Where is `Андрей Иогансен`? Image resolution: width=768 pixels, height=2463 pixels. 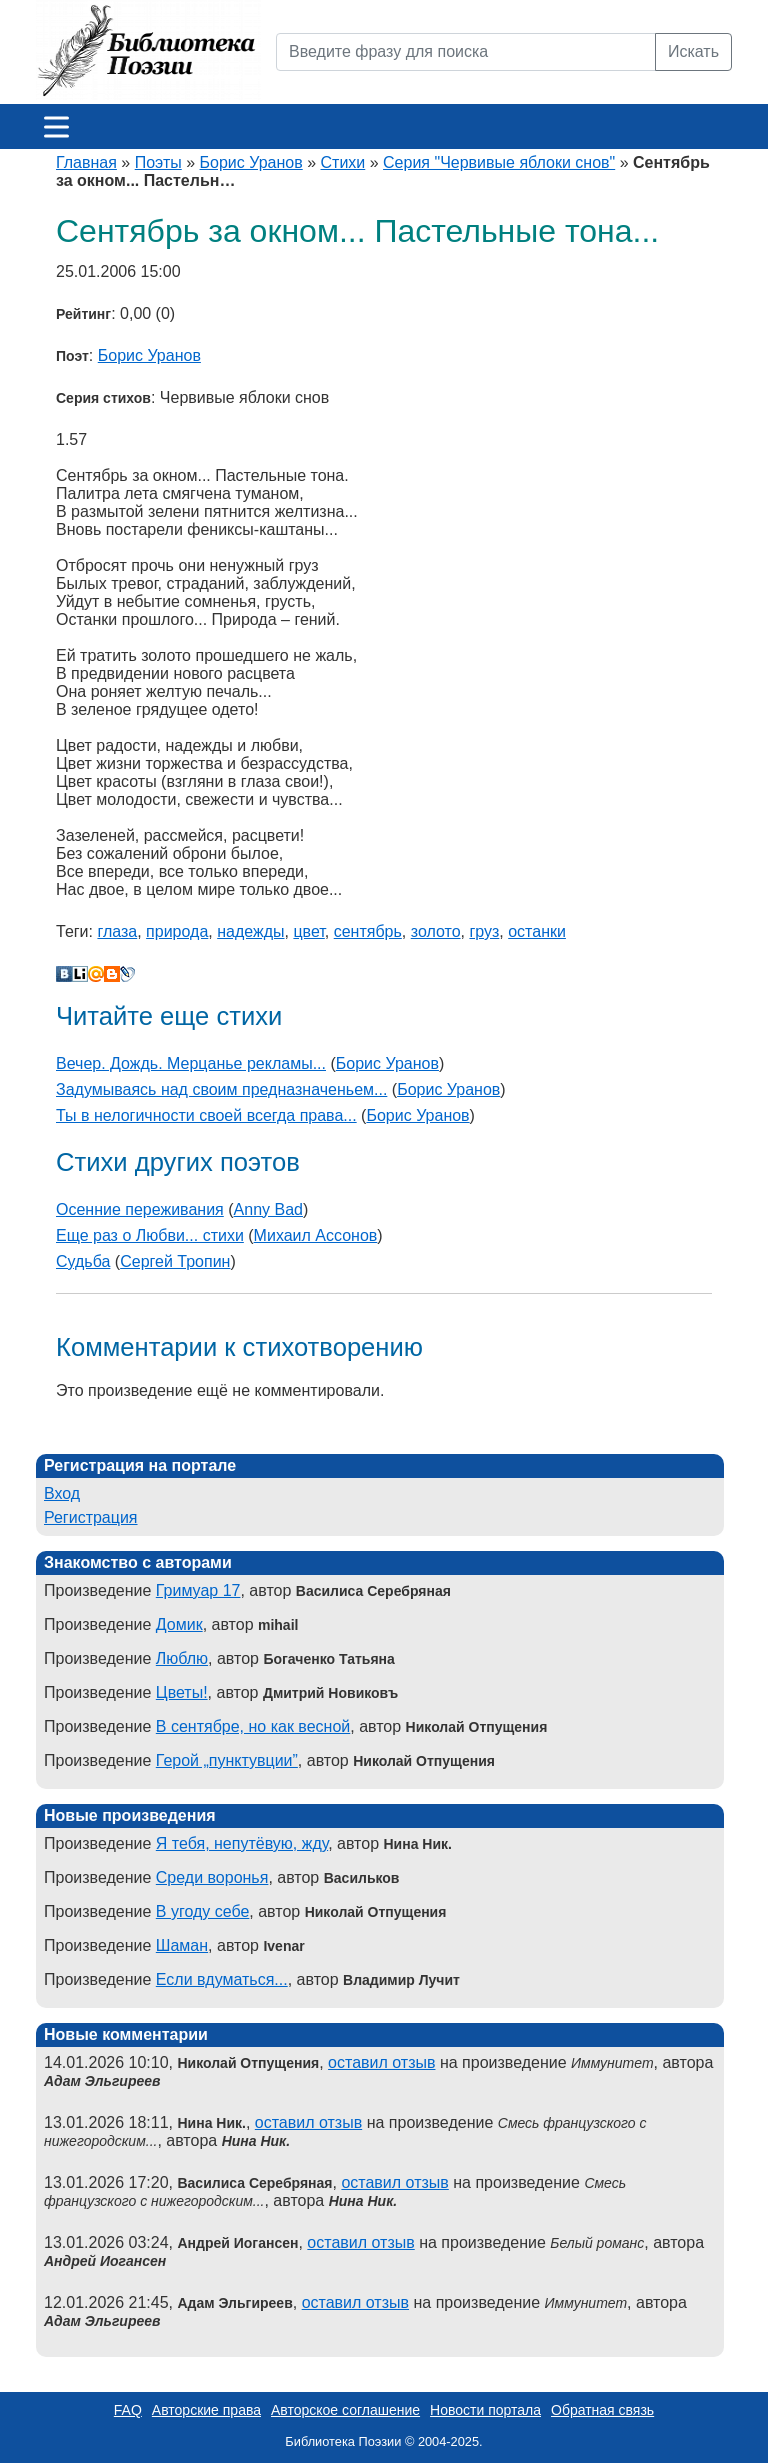 Андрей Иогансен is located at coordinates (105, 2261).